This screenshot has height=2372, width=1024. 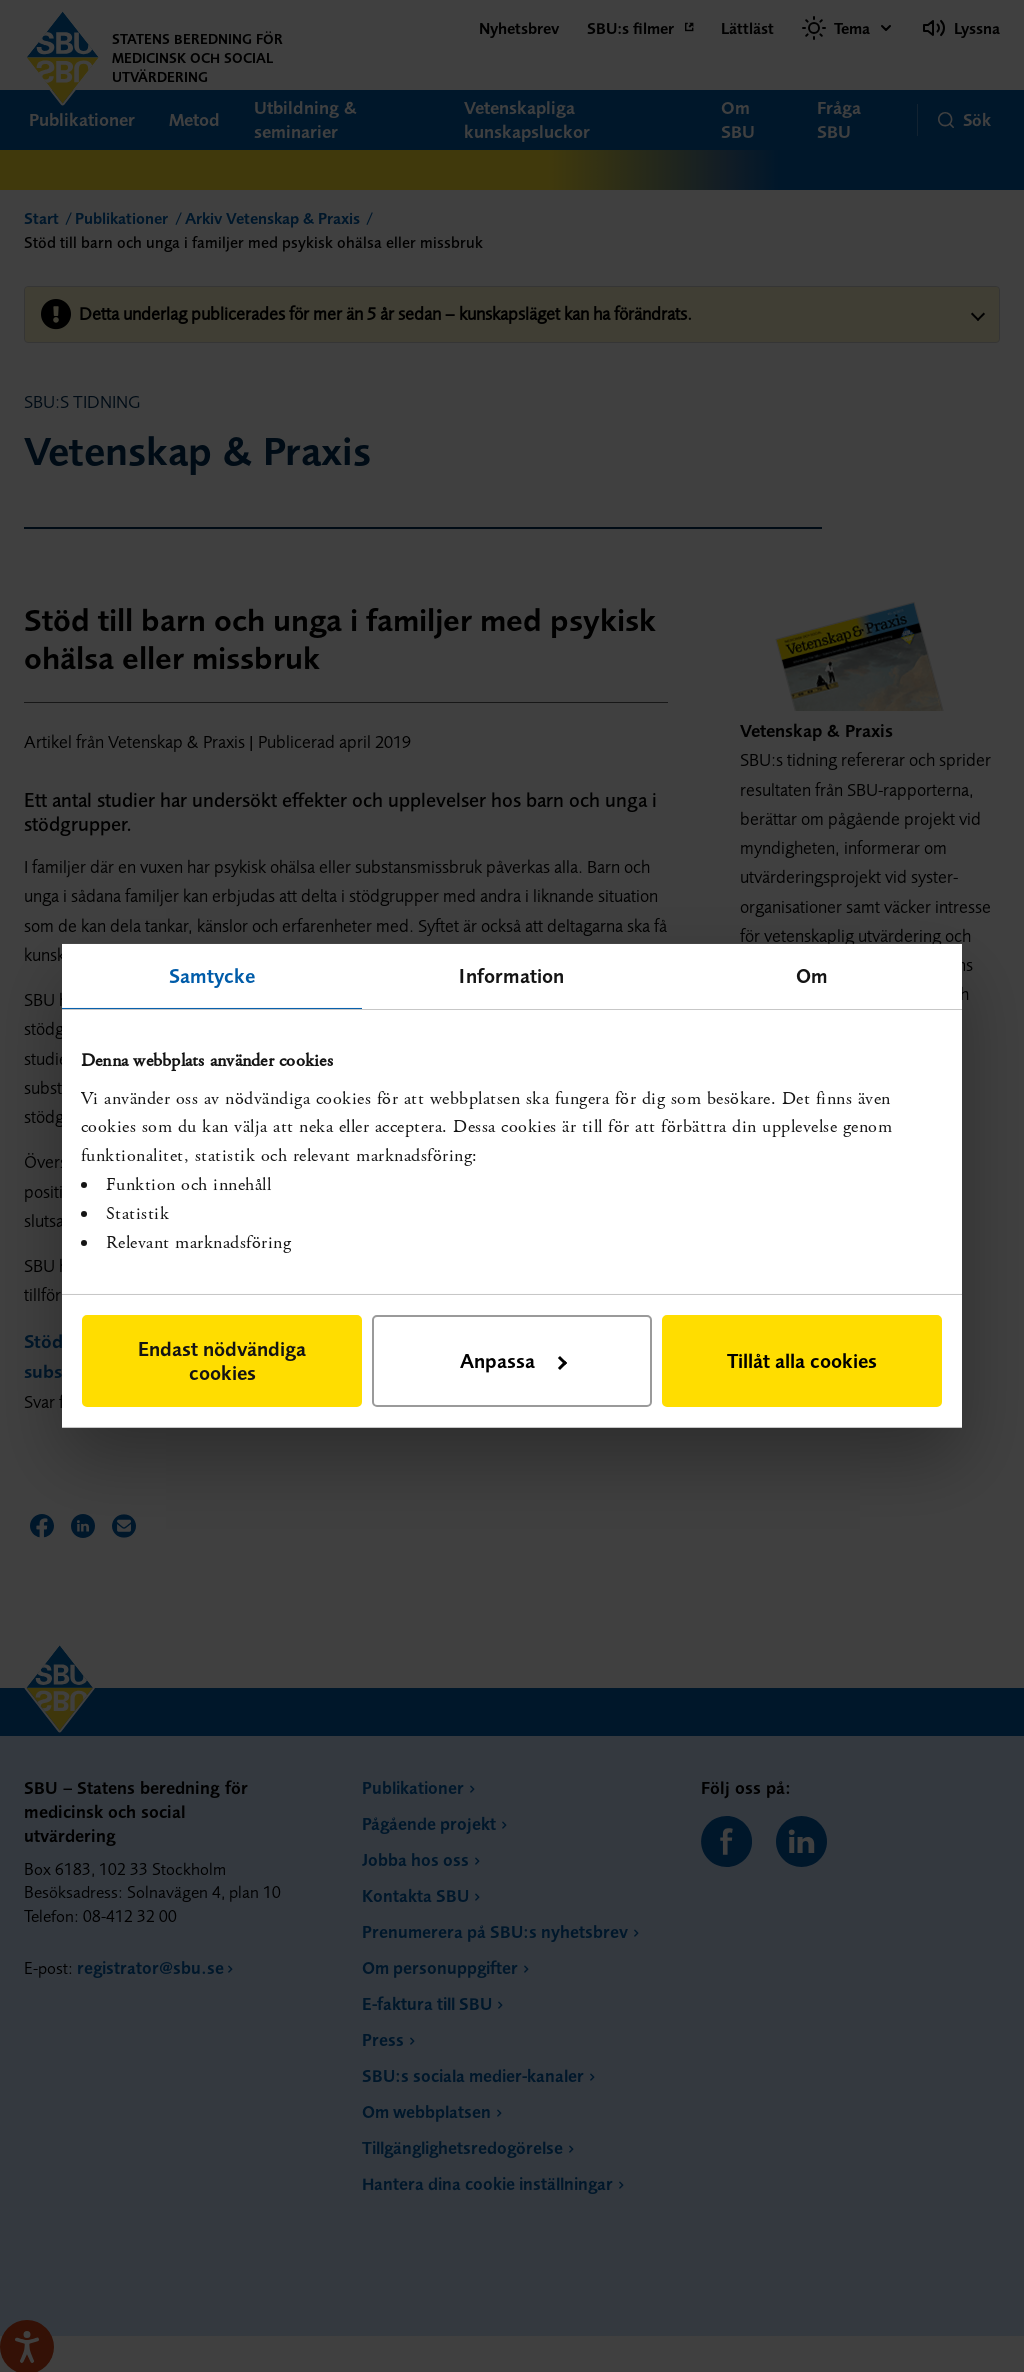 What do you see at coordinates (812, 975) in the screenshot?
I see `Om [tab]` at bounding box center [812, 975].